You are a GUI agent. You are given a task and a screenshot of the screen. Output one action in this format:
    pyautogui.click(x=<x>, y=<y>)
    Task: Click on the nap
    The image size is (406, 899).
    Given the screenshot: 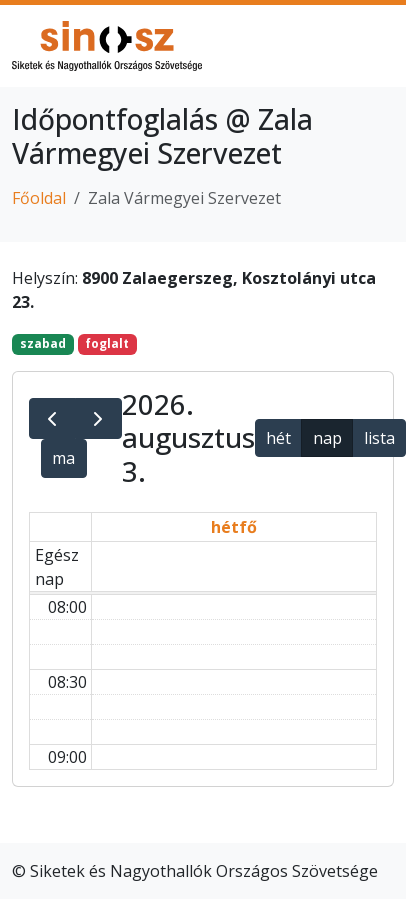 What is the action you would take?
    pyautogui.click(x=327, y=438)
    